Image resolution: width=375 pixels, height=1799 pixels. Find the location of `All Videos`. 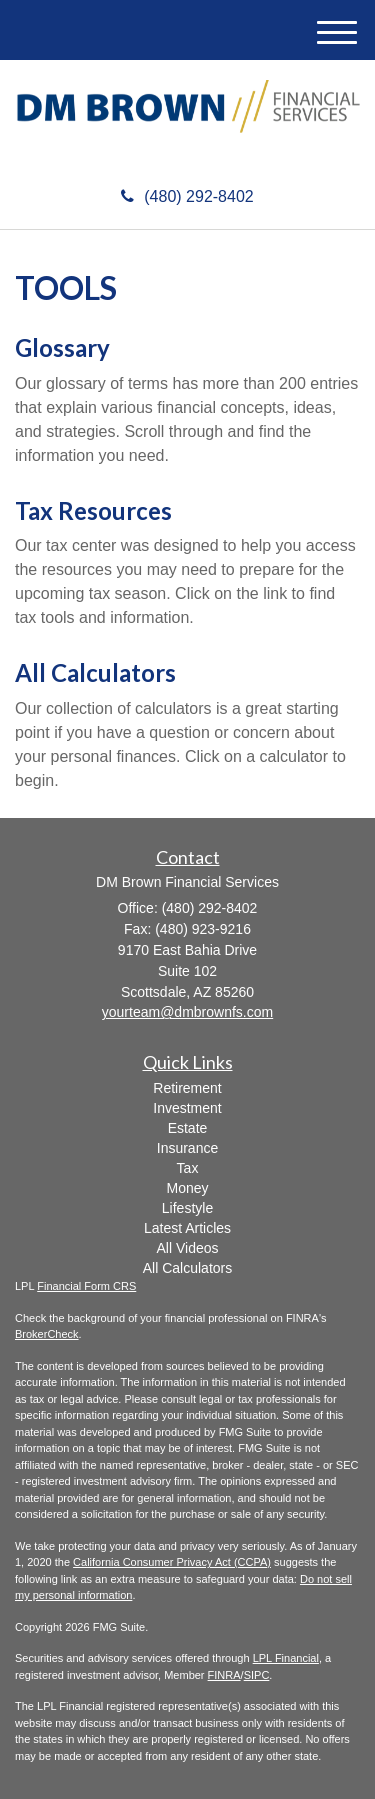

All Videos is located at coordinates (187, 1248).